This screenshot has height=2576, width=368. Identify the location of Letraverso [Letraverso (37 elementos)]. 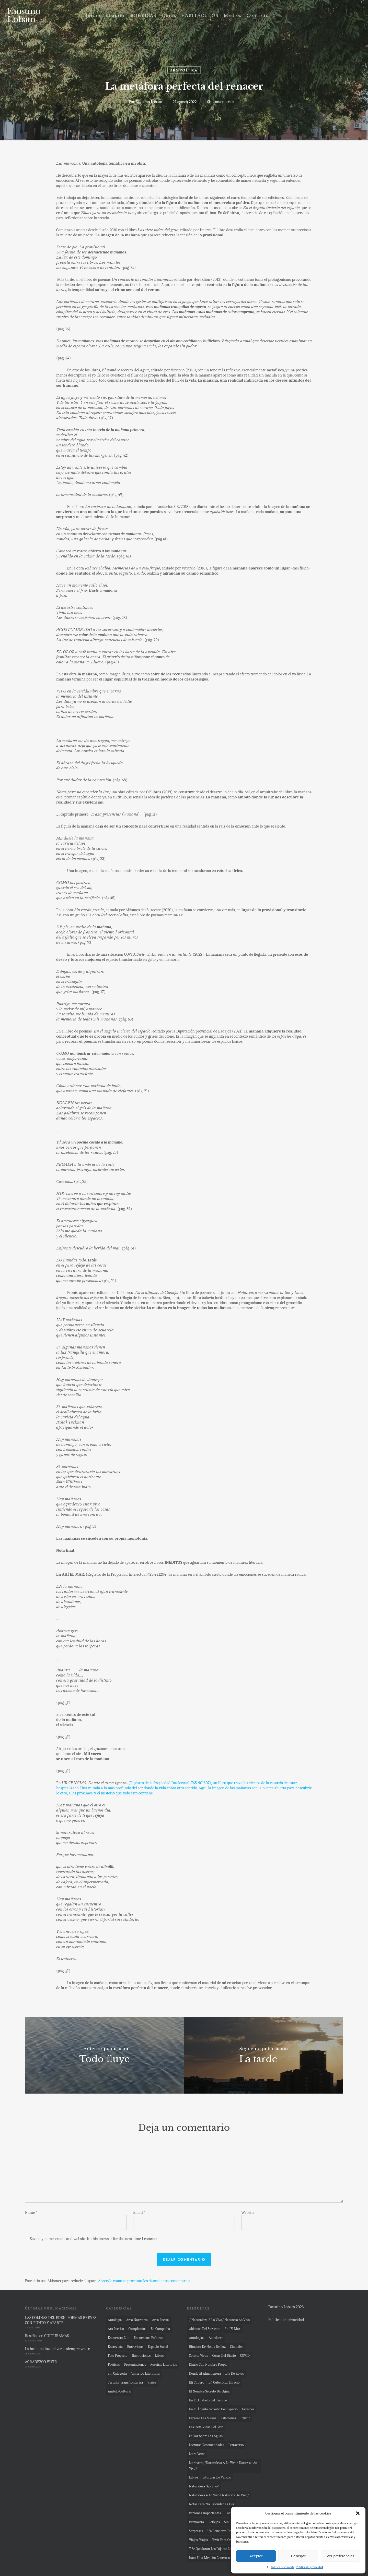
(236, 2445).